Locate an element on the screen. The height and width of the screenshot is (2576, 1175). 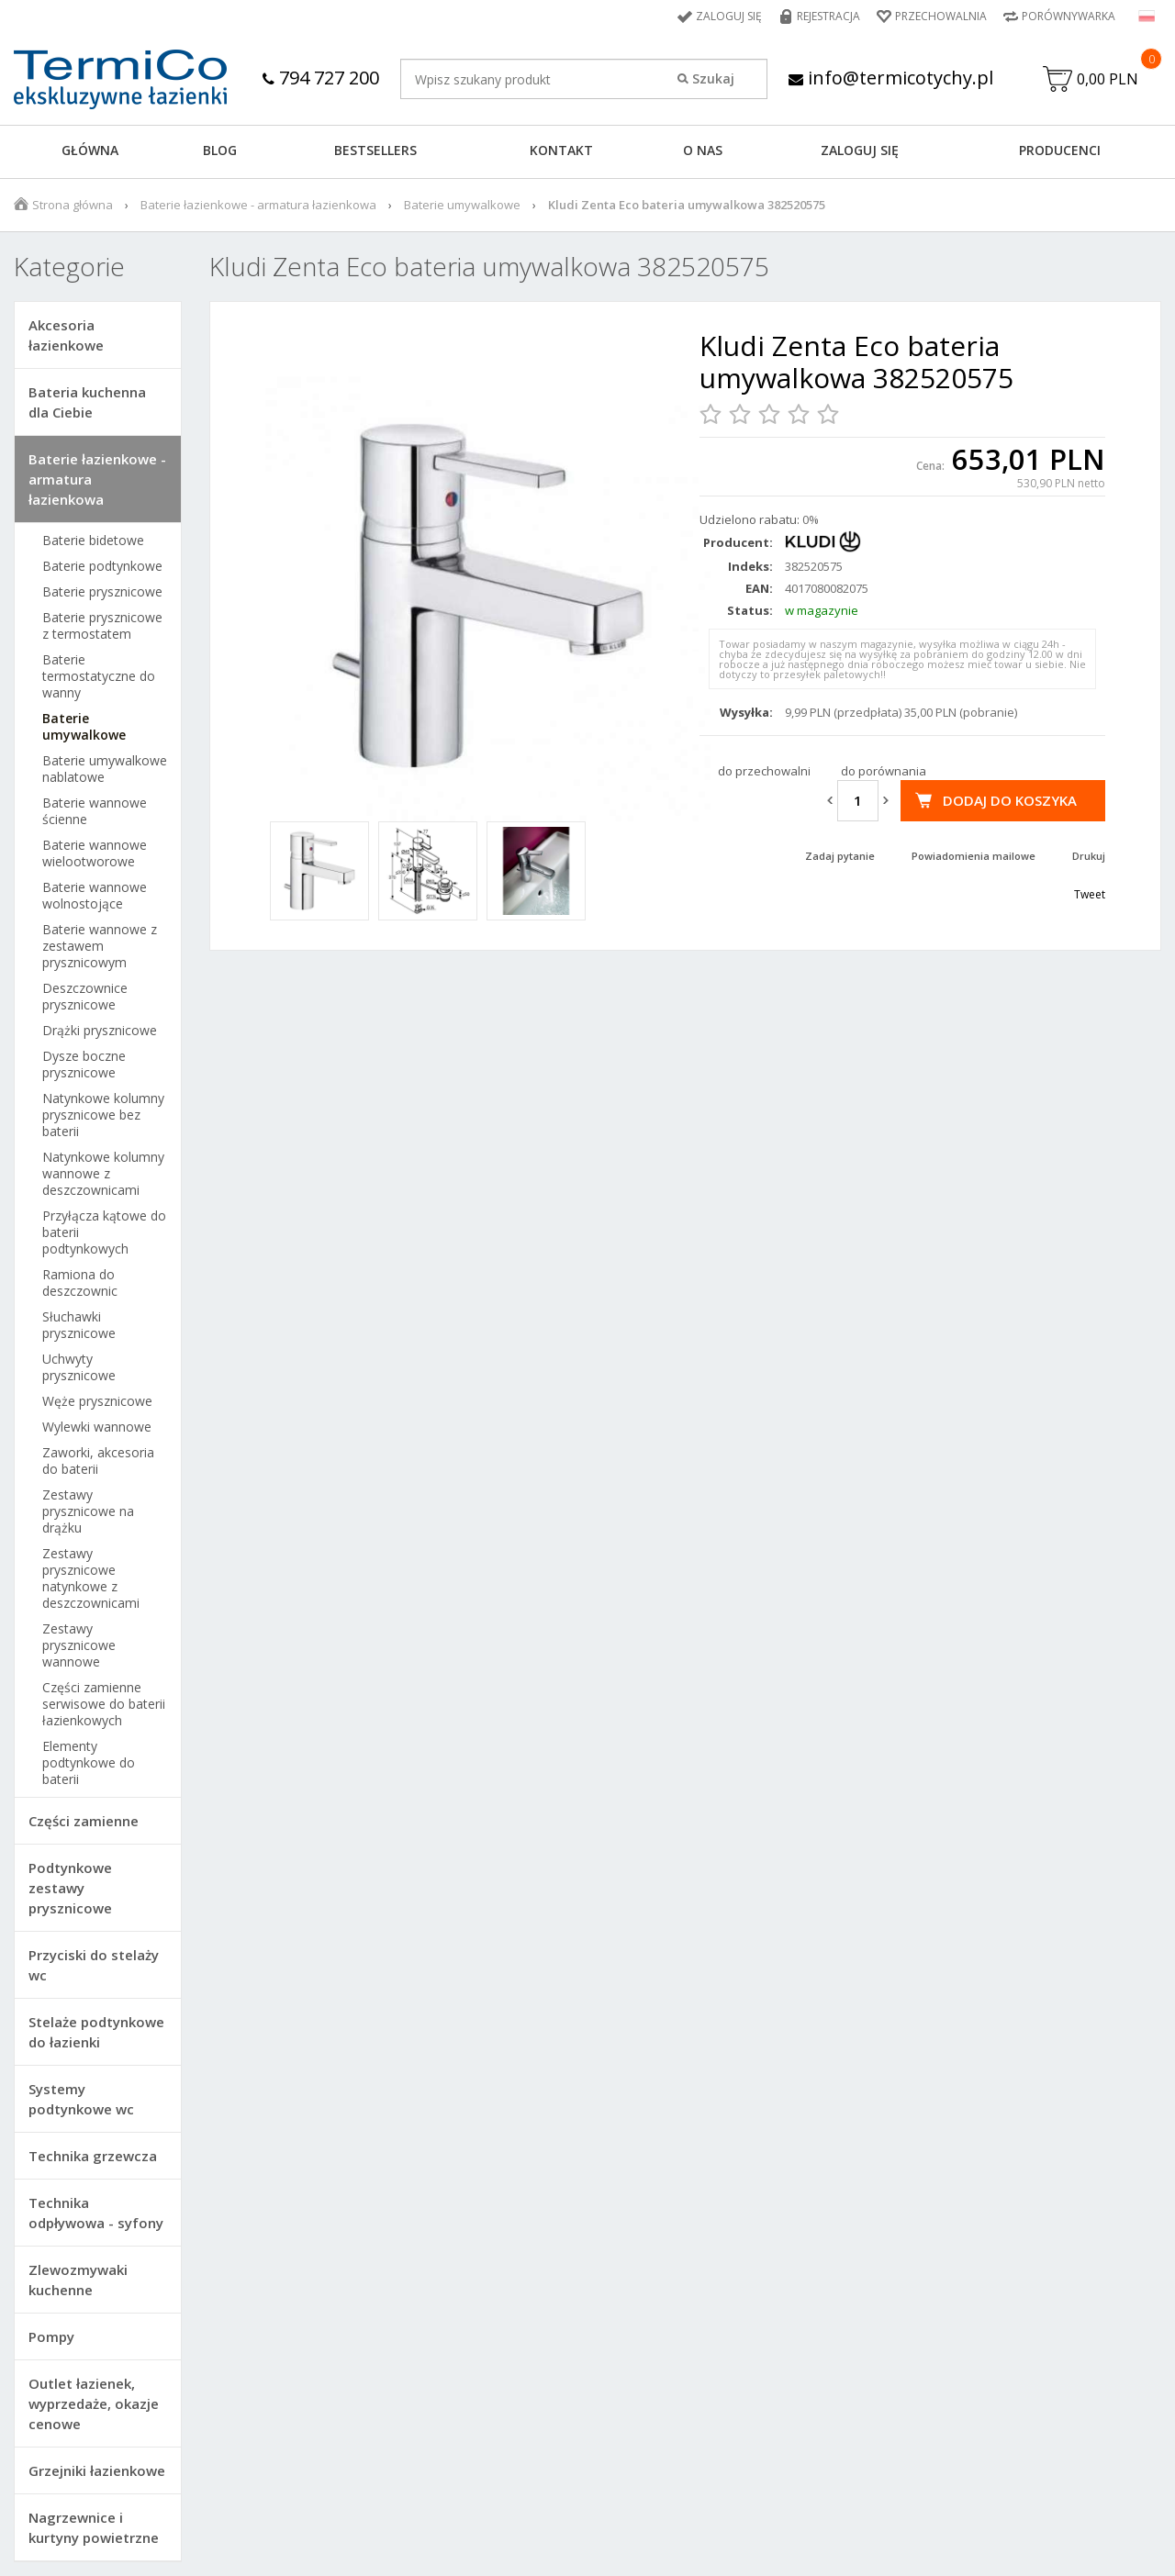
794 727 200 is located at coordinates (321, 77).